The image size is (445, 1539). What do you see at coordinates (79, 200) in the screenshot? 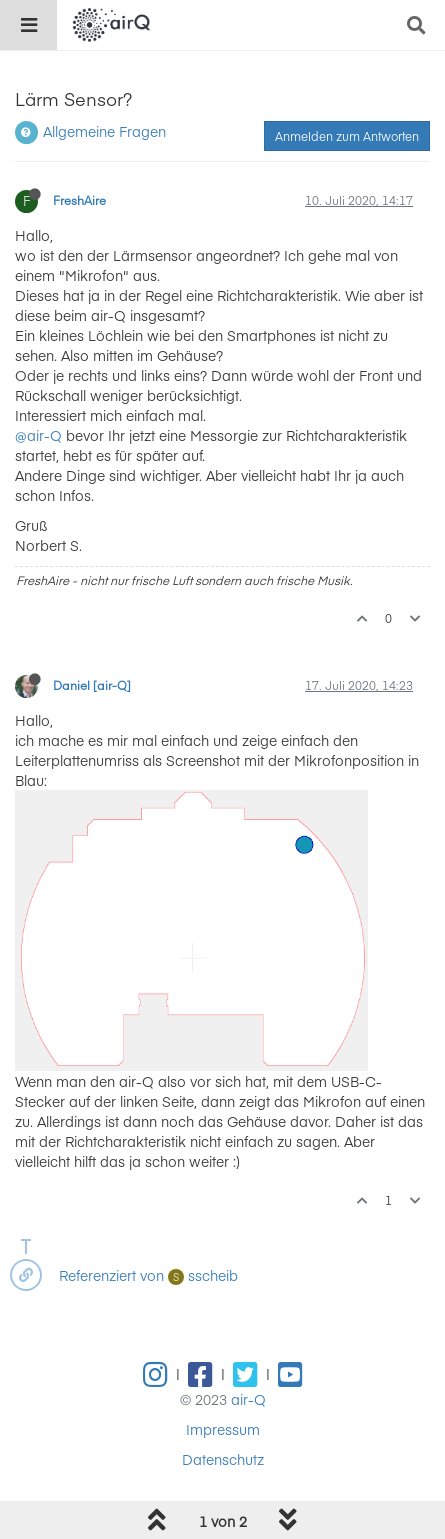
I see `FreshAire` at bounding box center [79, 200].